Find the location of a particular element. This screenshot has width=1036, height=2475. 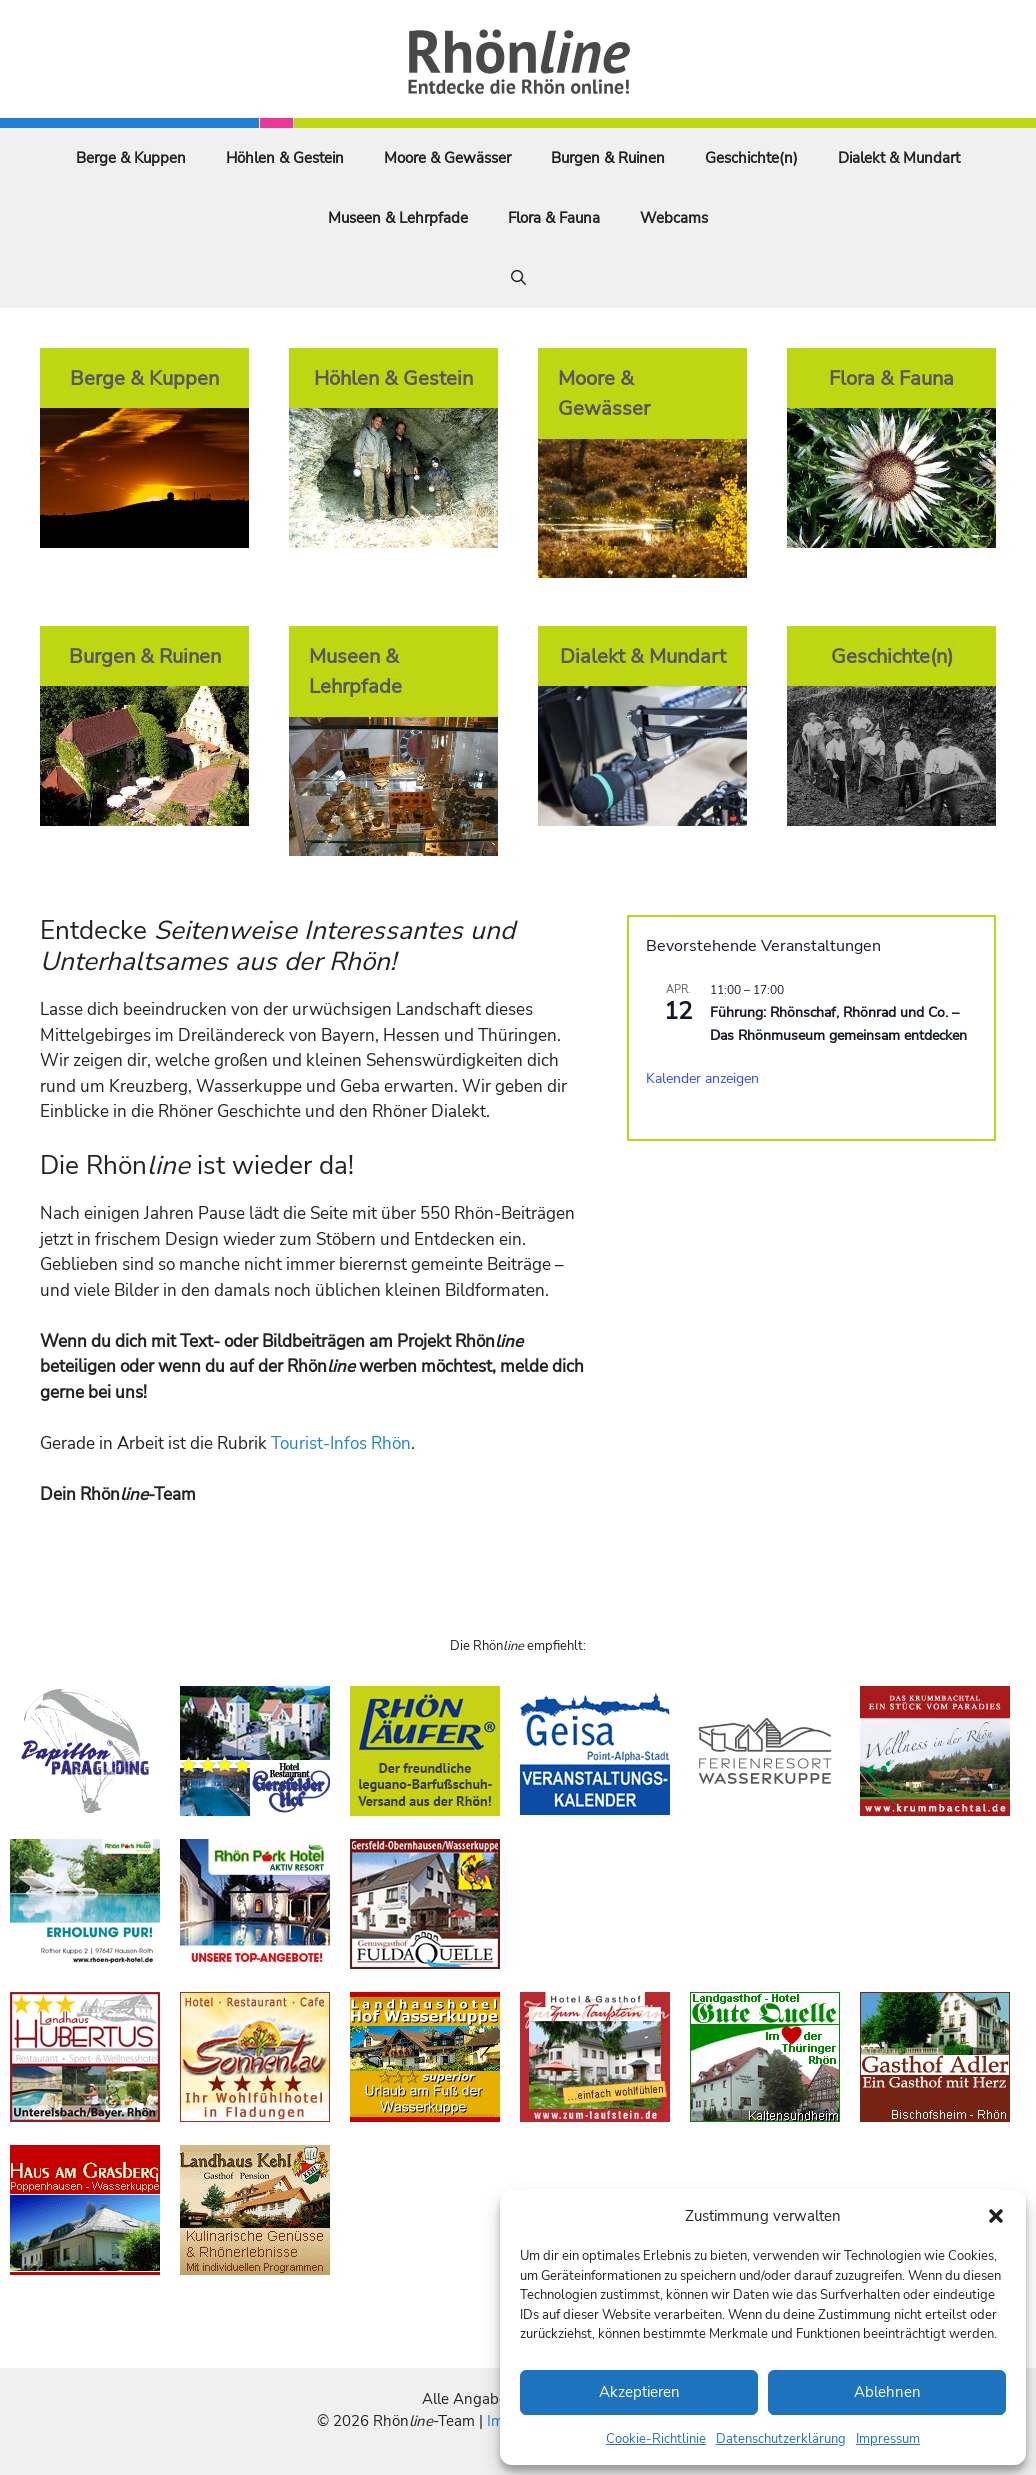

Webcams is located at coordinates (674, 218).